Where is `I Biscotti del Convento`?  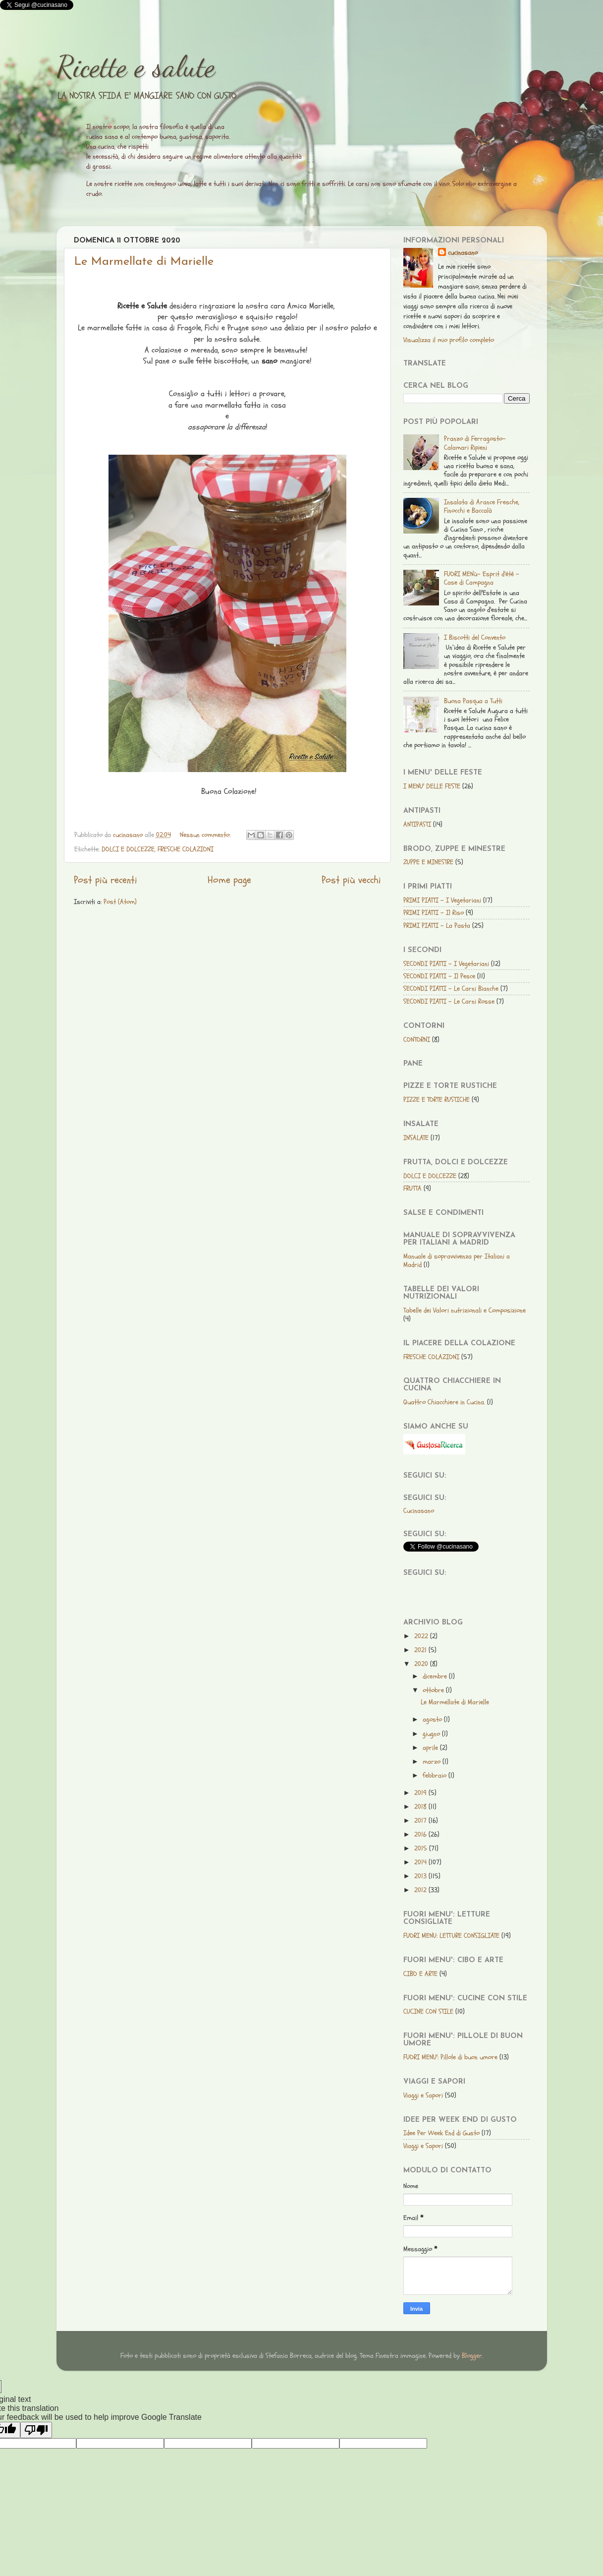
I Biscotti del Convento is located at coordinates (474, 637).